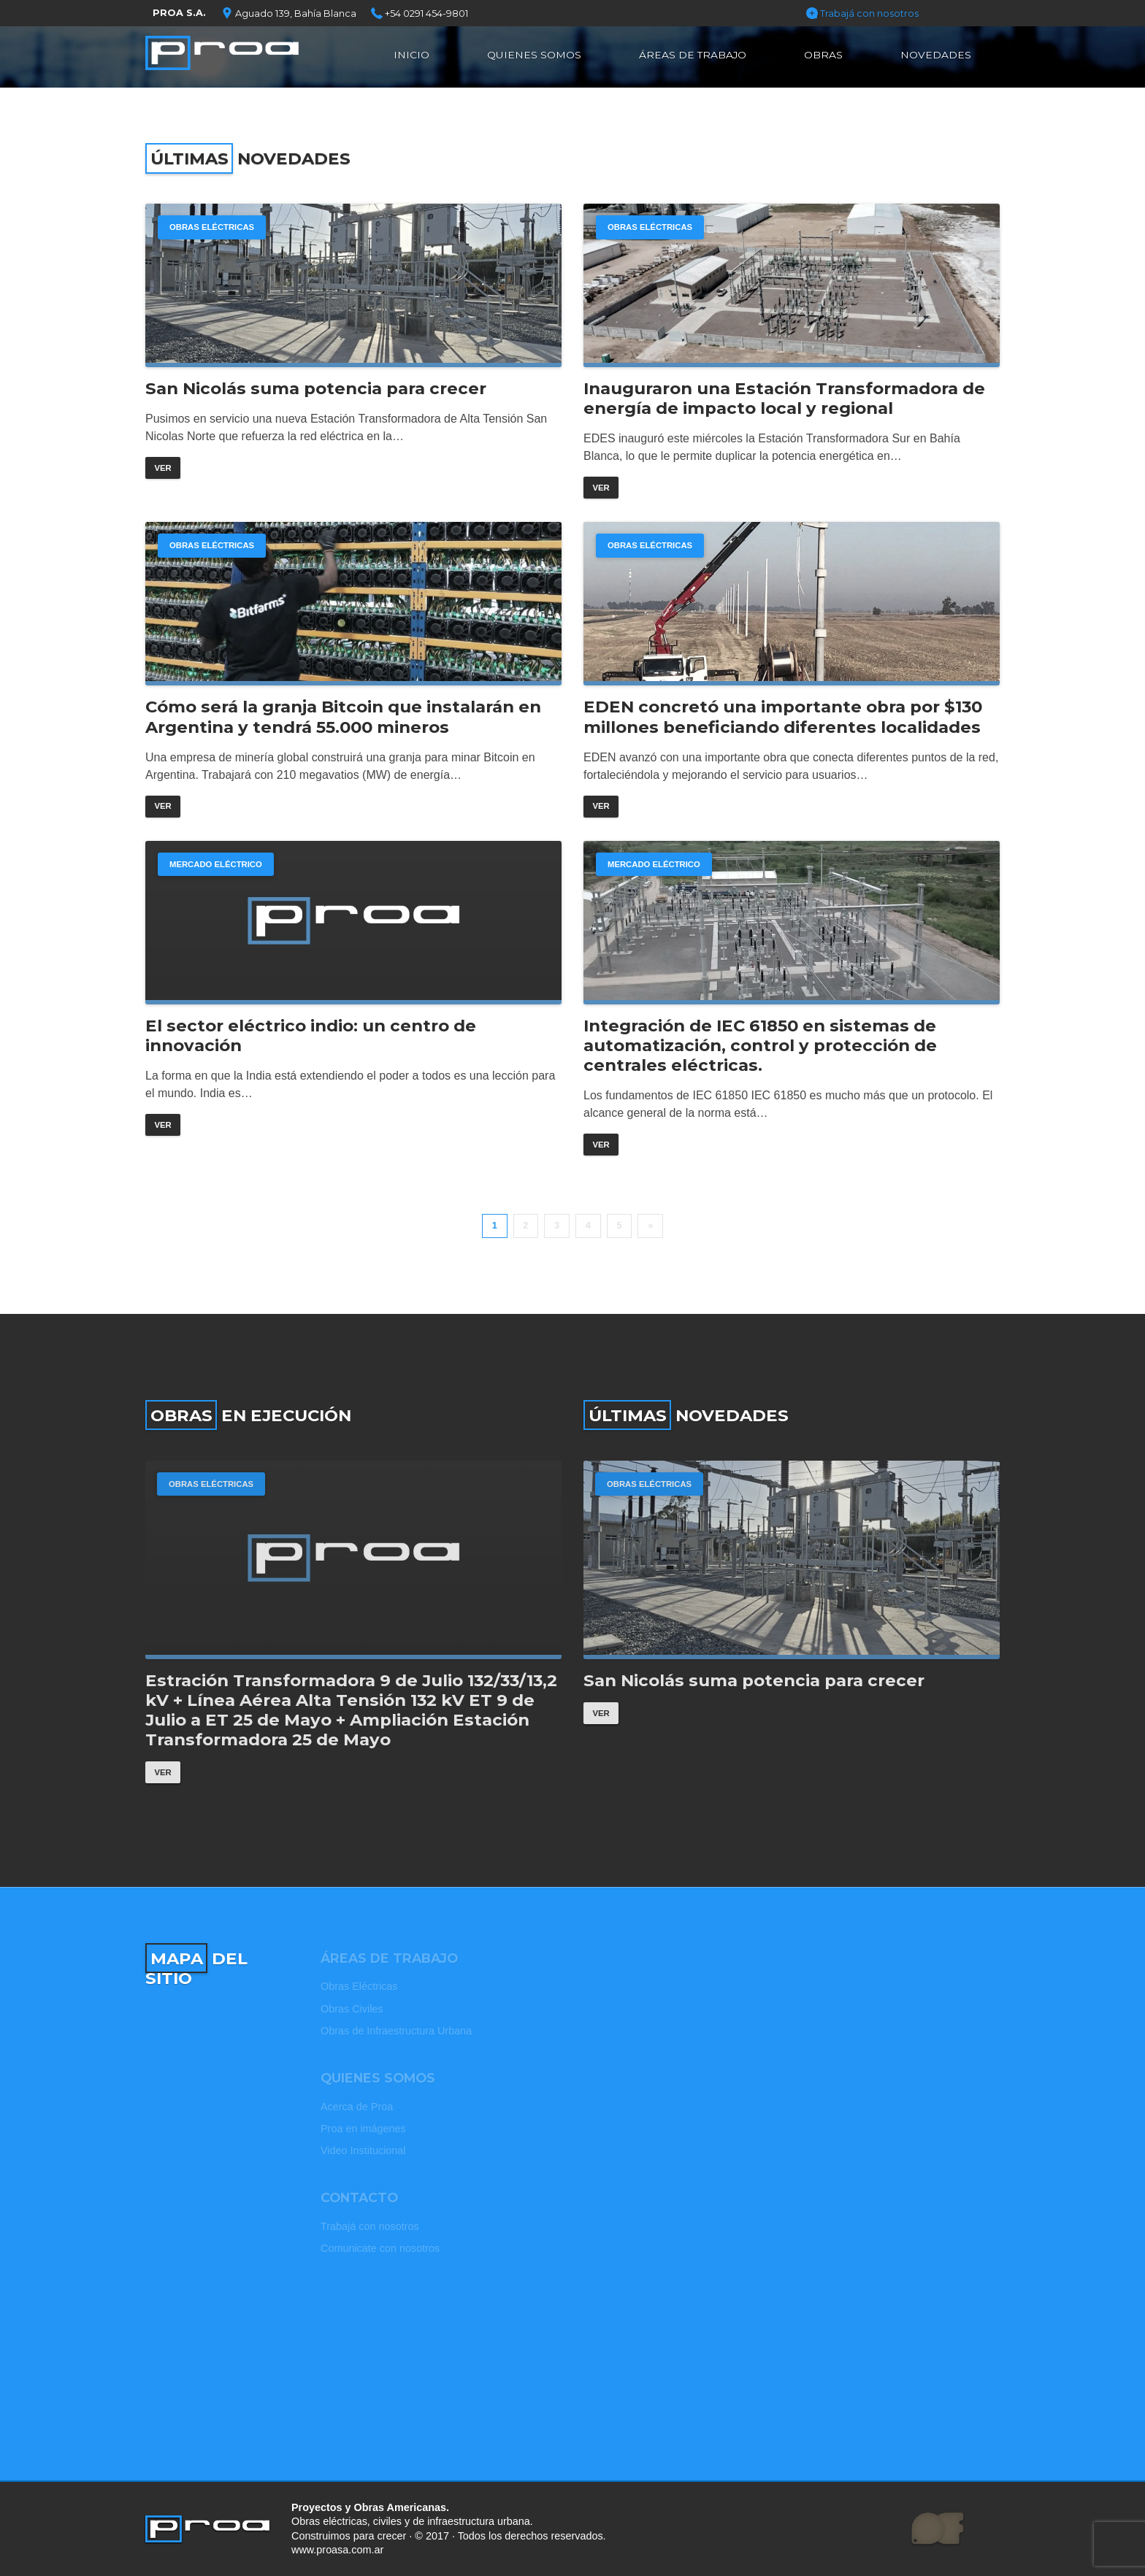  I want to click on Cómo será la granja Bitcoin que instalarán en Argentina y tendrá 55.000 mineros, so click(343, 717).